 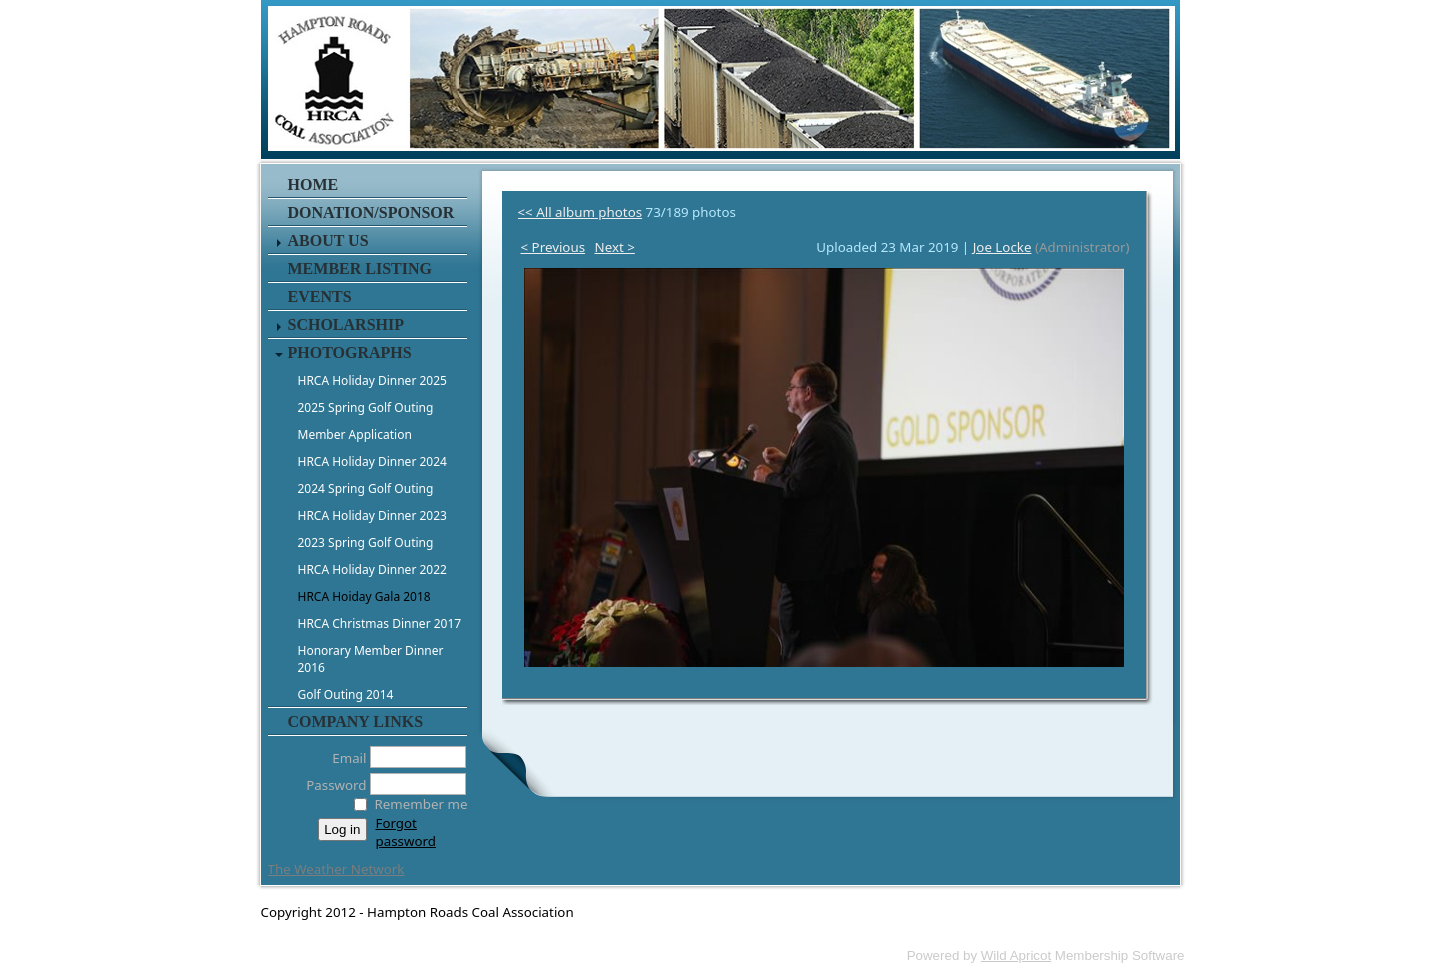 I want to click on Email, so click(x=343, y=758).